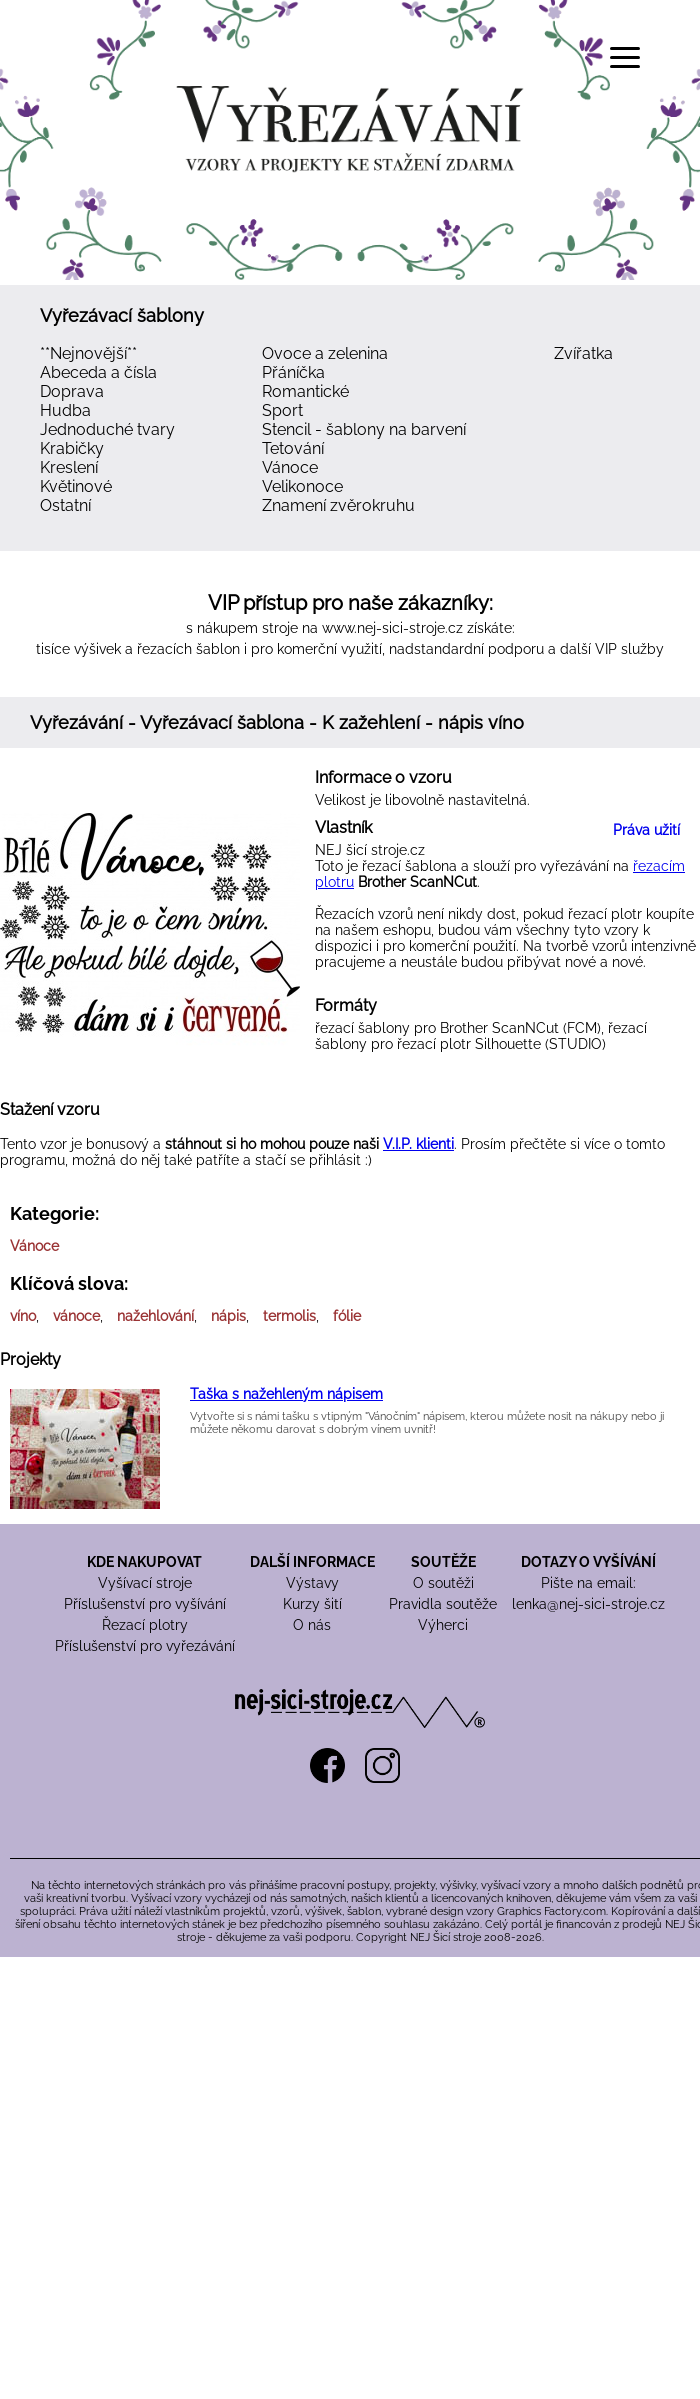  I want to click on nažehlování, so click(155, 1316).